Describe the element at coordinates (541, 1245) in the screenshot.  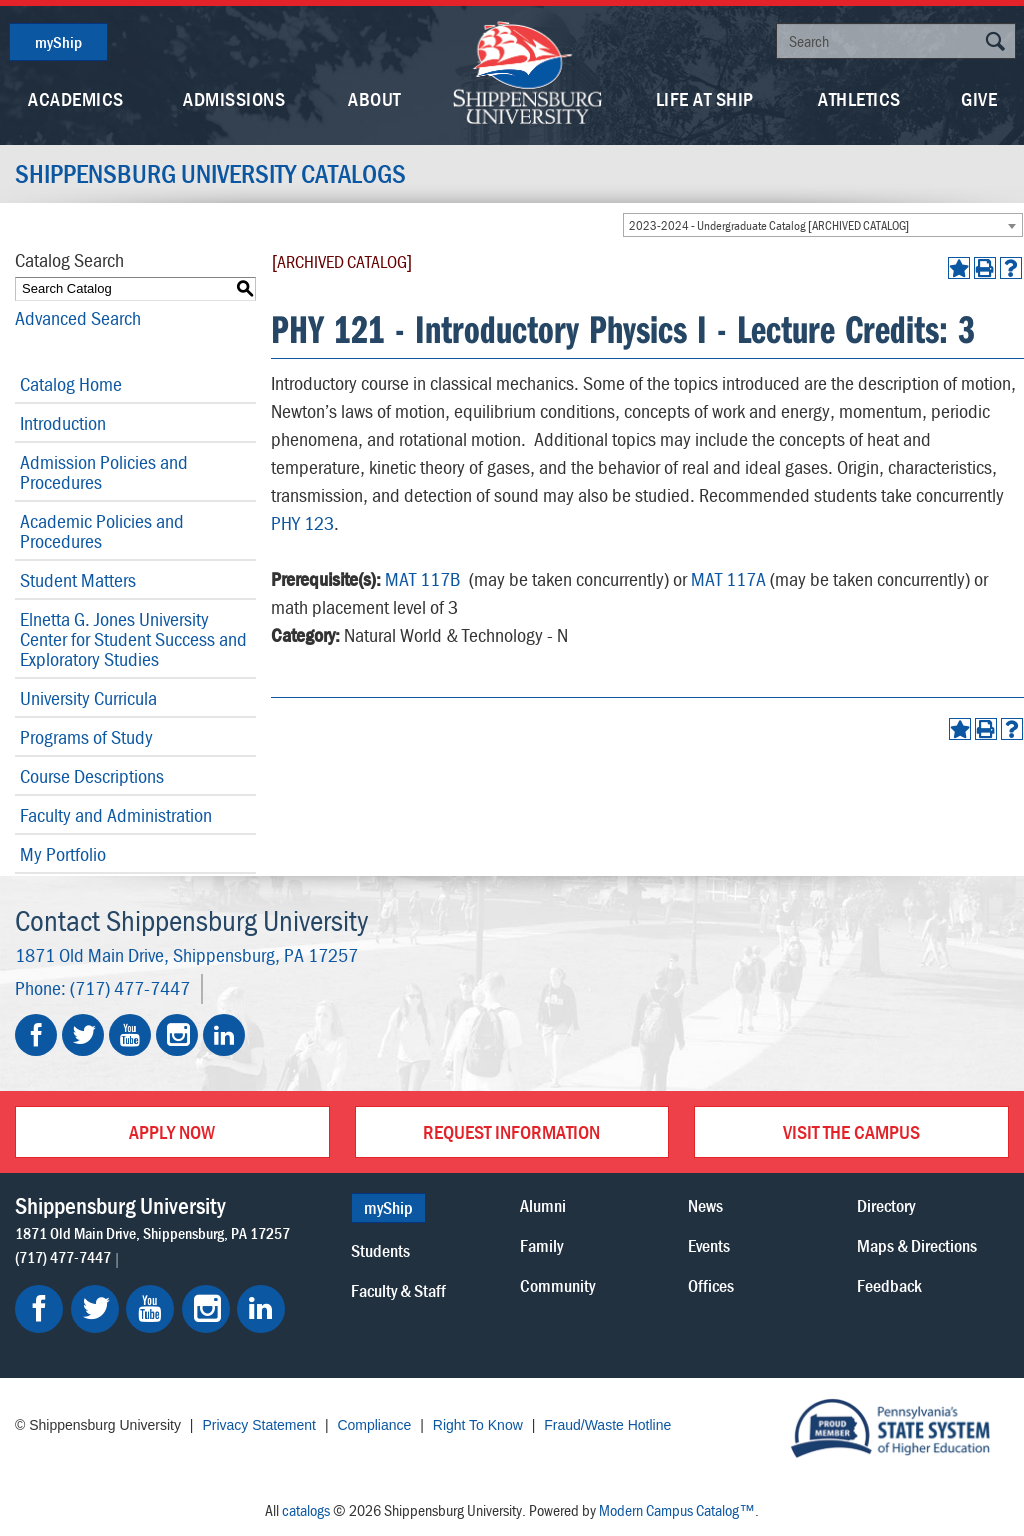
I see `Family` at that location.